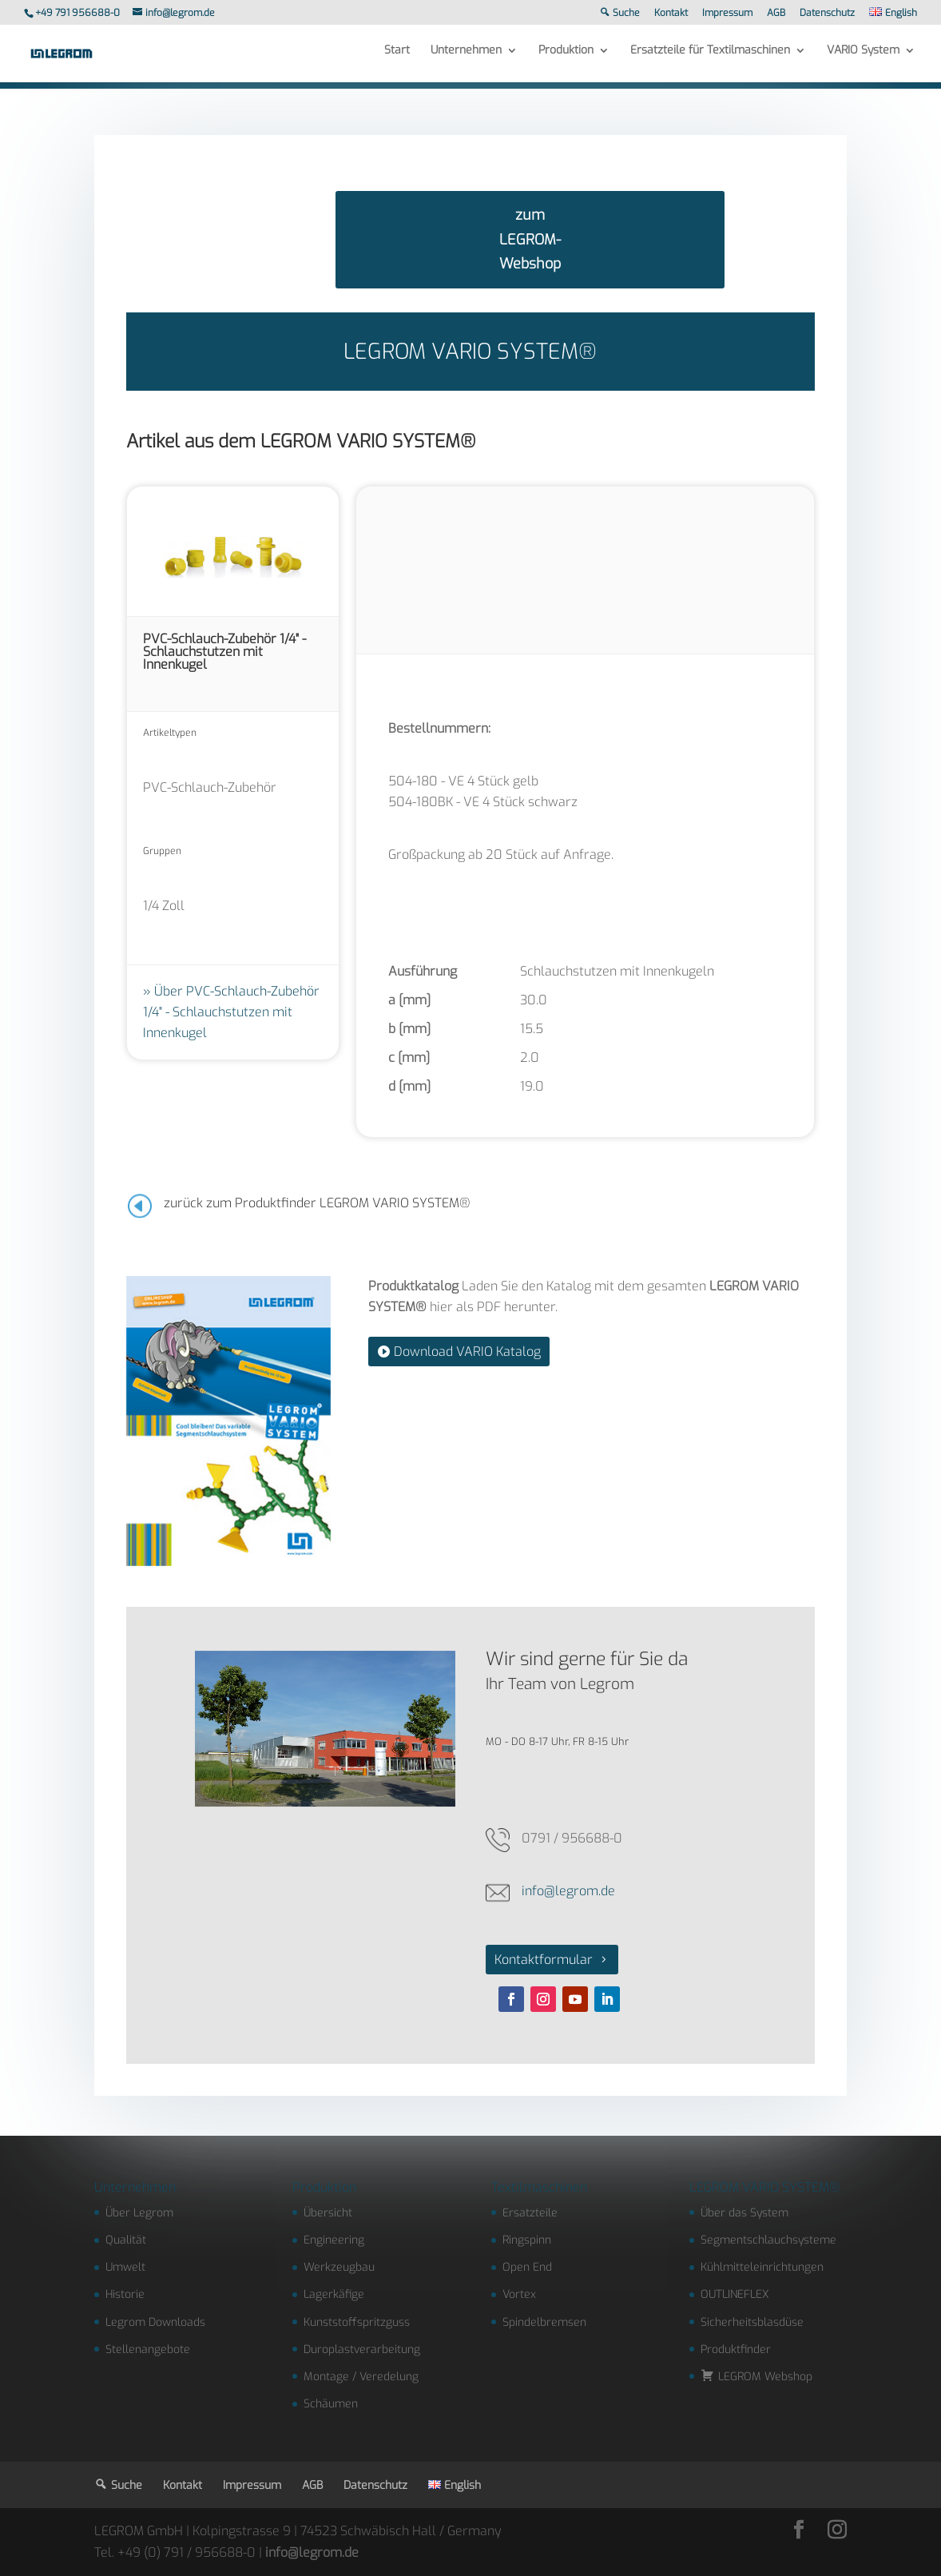 The height and width of the screenshot is (2576, 941). What do you see at coordinates (361, 2376) in the screenshot?
I see `Montage / Veredelung` at bounding box center [361, 2376].